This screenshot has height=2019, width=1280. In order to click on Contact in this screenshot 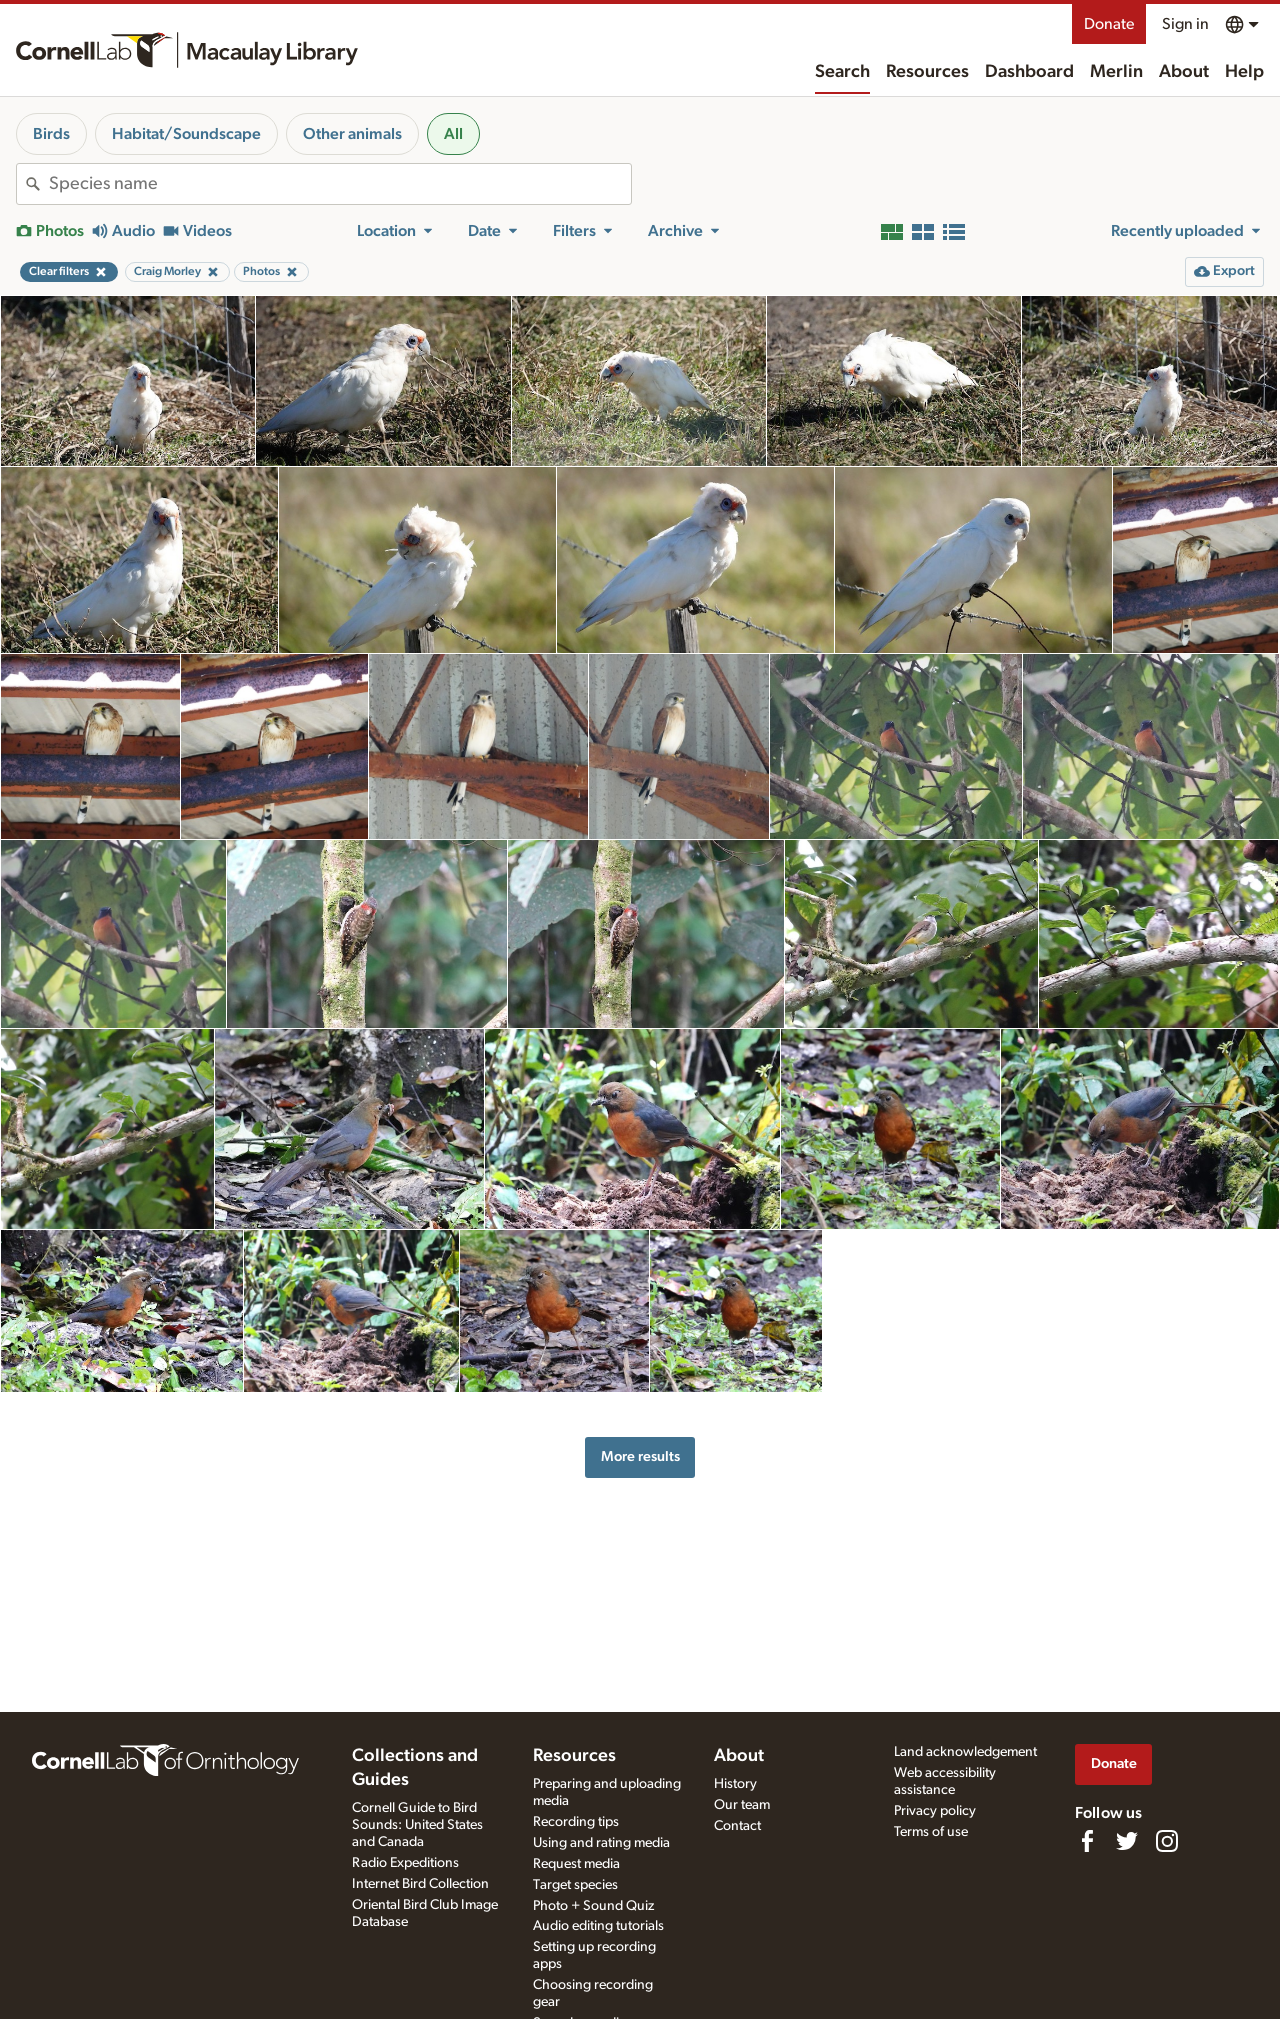, I will do `click(737, 1826)`.